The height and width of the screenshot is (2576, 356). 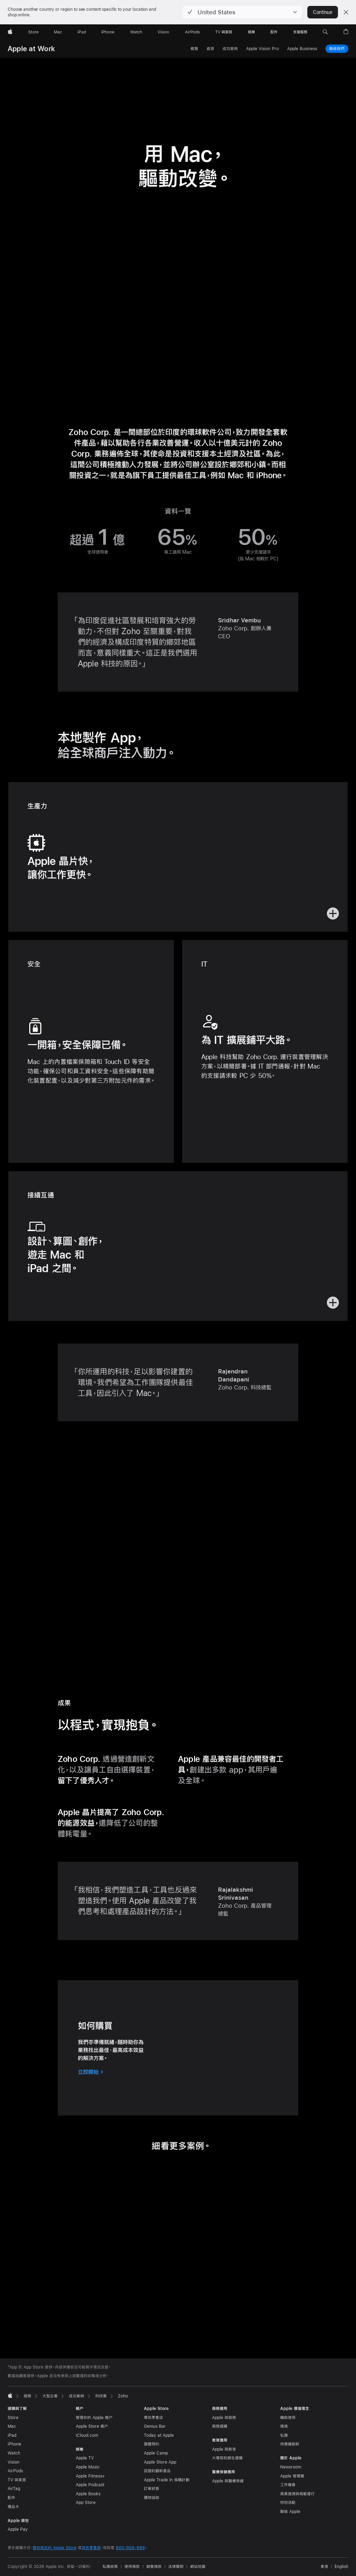 What do you see at coordinates (58, 32) in the screenshot?
I see `[Mac]` at bounding box center [58, 32].